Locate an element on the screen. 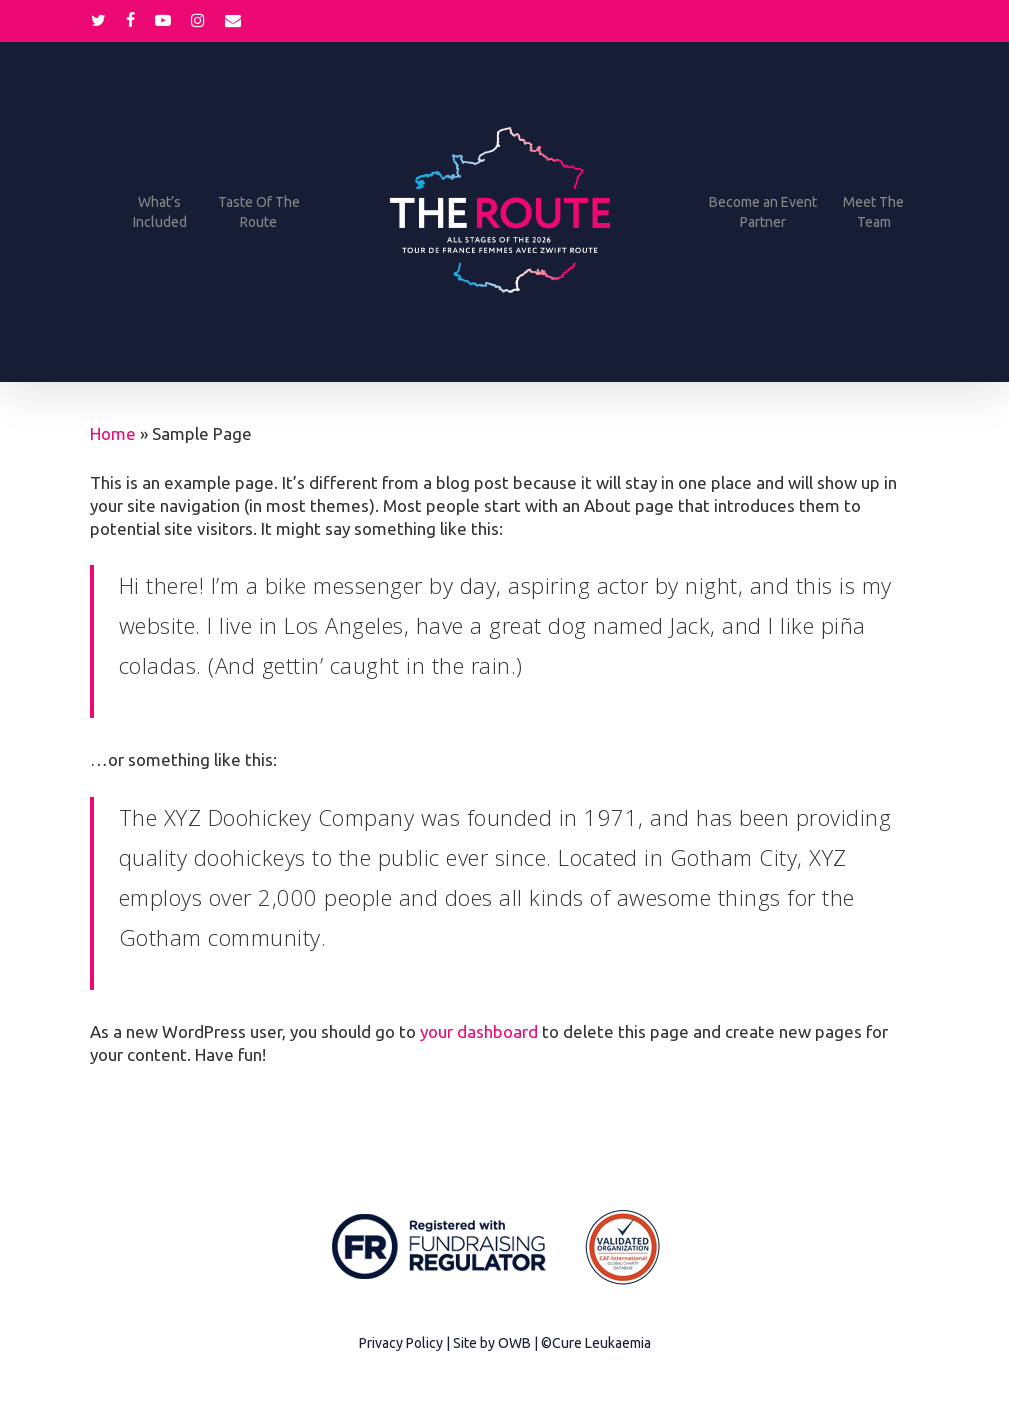  your dashboard is located at coordinates (479, 1031).